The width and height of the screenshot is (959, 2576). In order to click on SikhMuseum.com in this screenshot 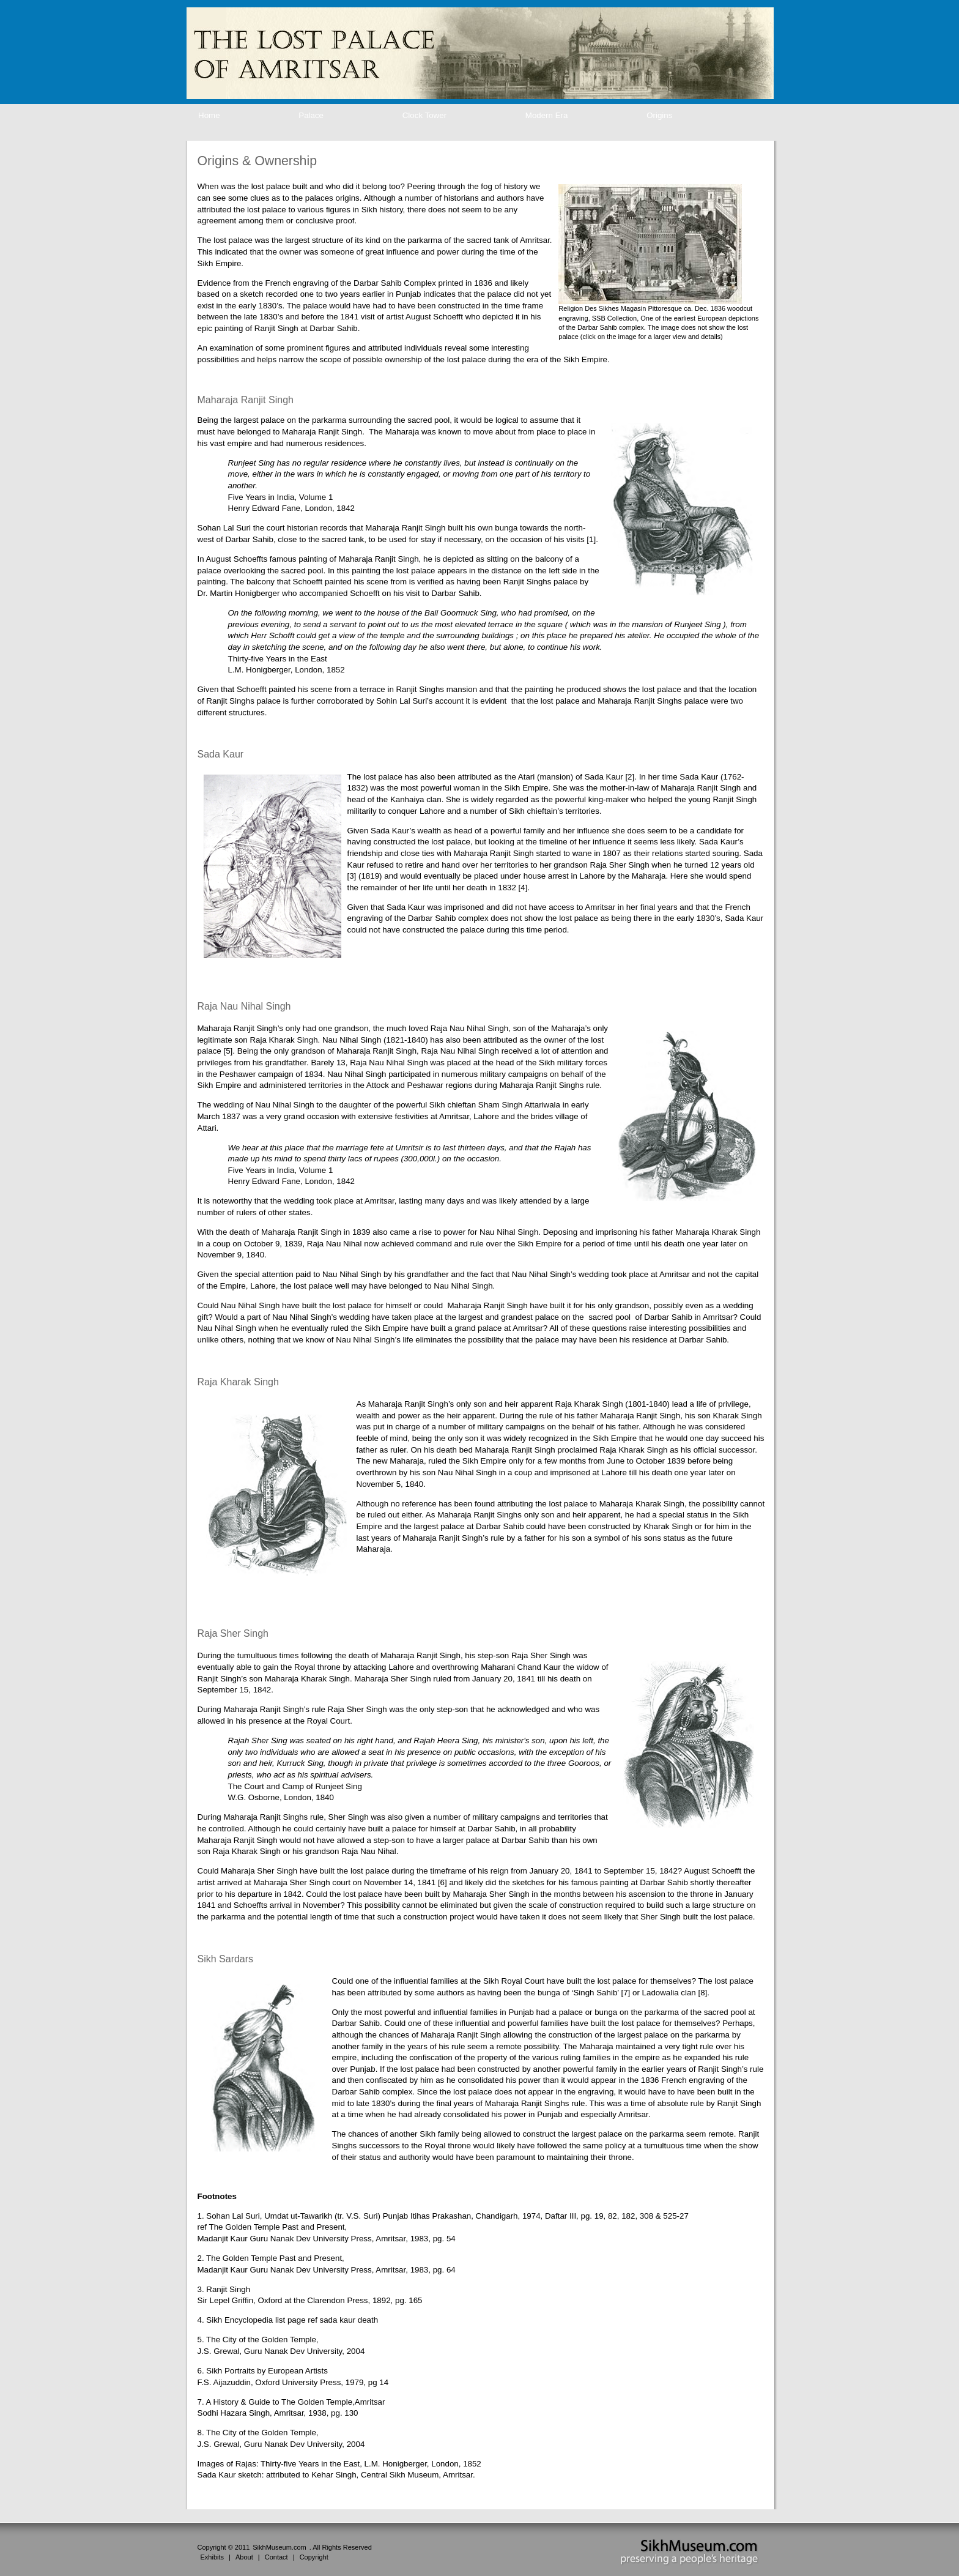, I will do `click(279, 2547)`.